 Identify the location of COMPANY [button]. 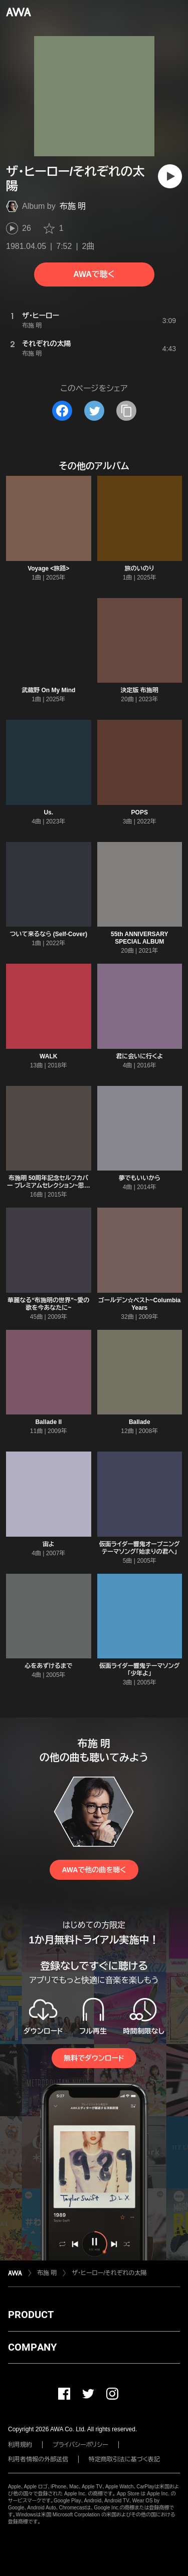
(32, 2347).